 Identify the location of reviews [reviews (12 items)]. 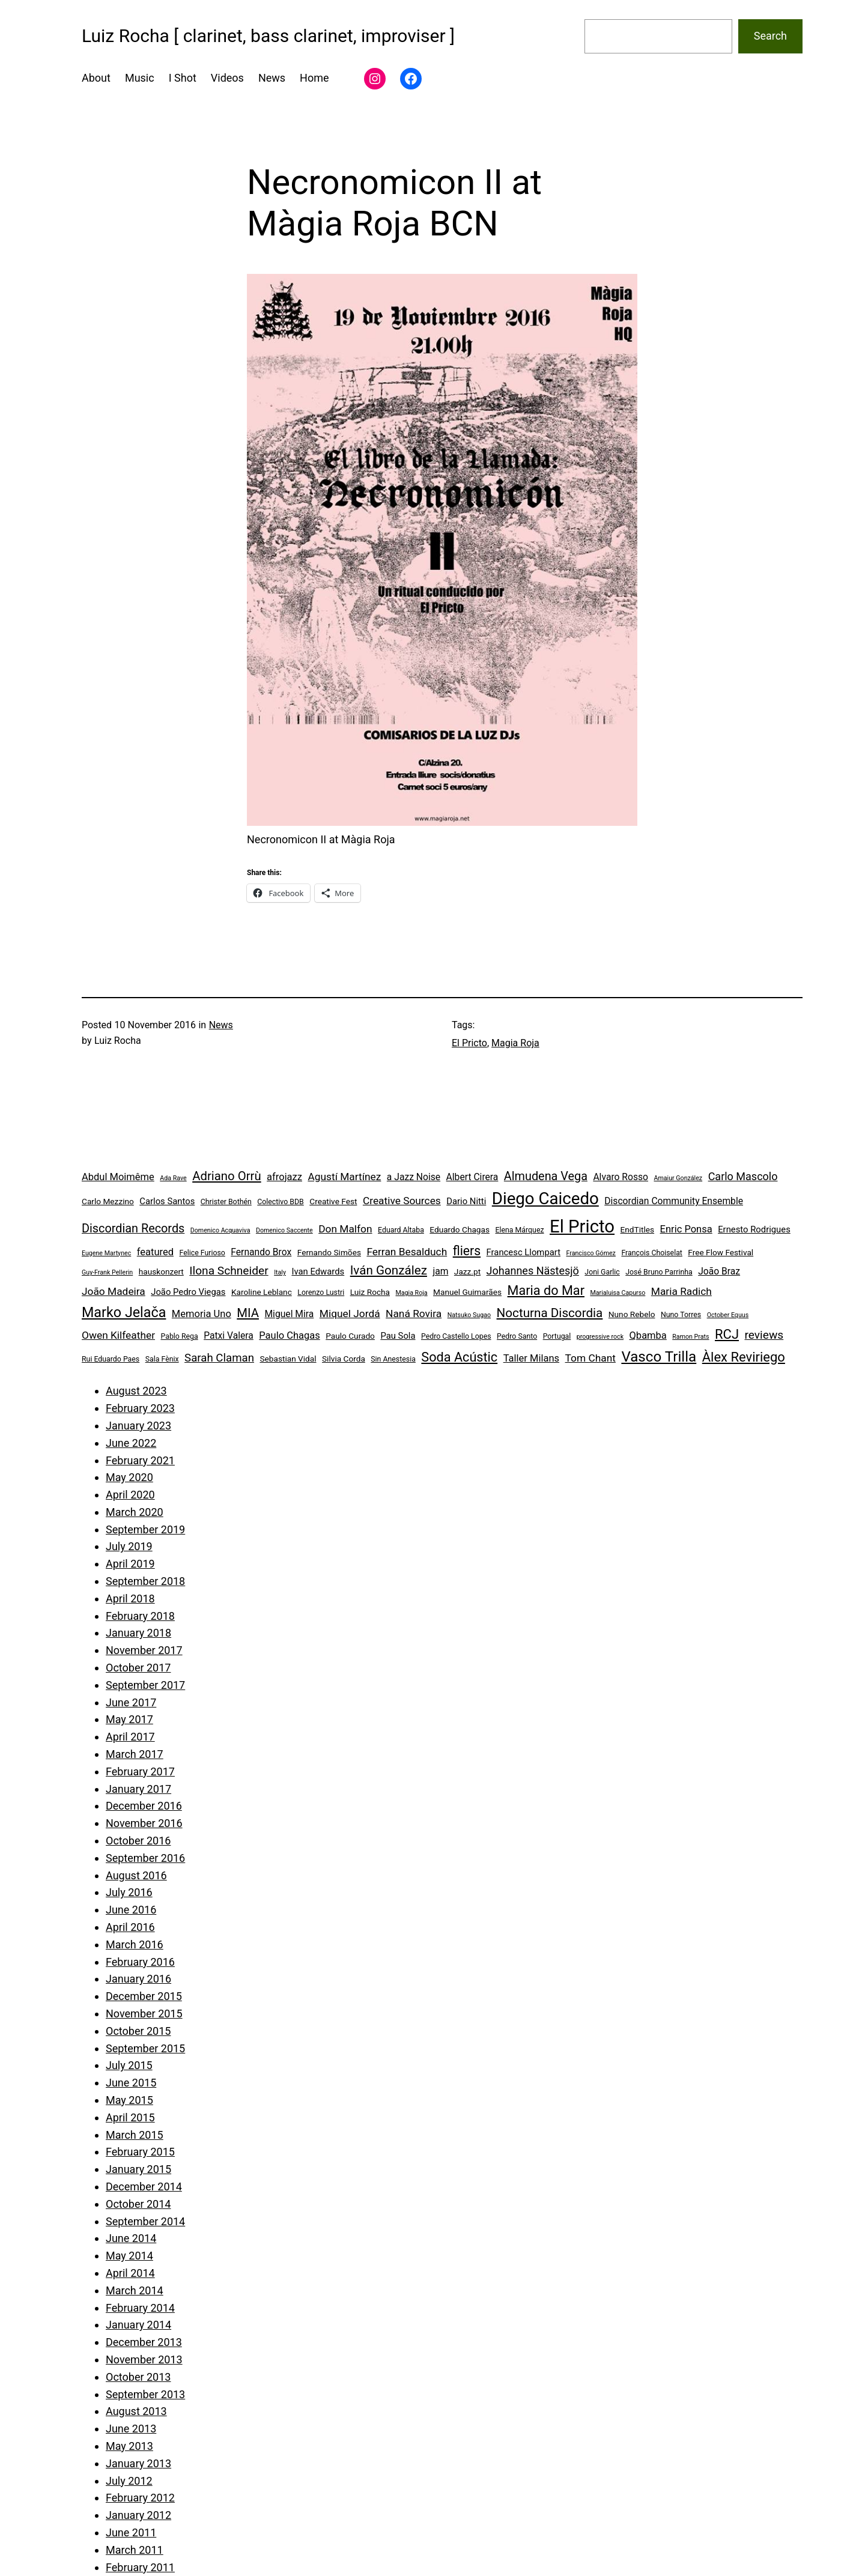
(763, 1335).